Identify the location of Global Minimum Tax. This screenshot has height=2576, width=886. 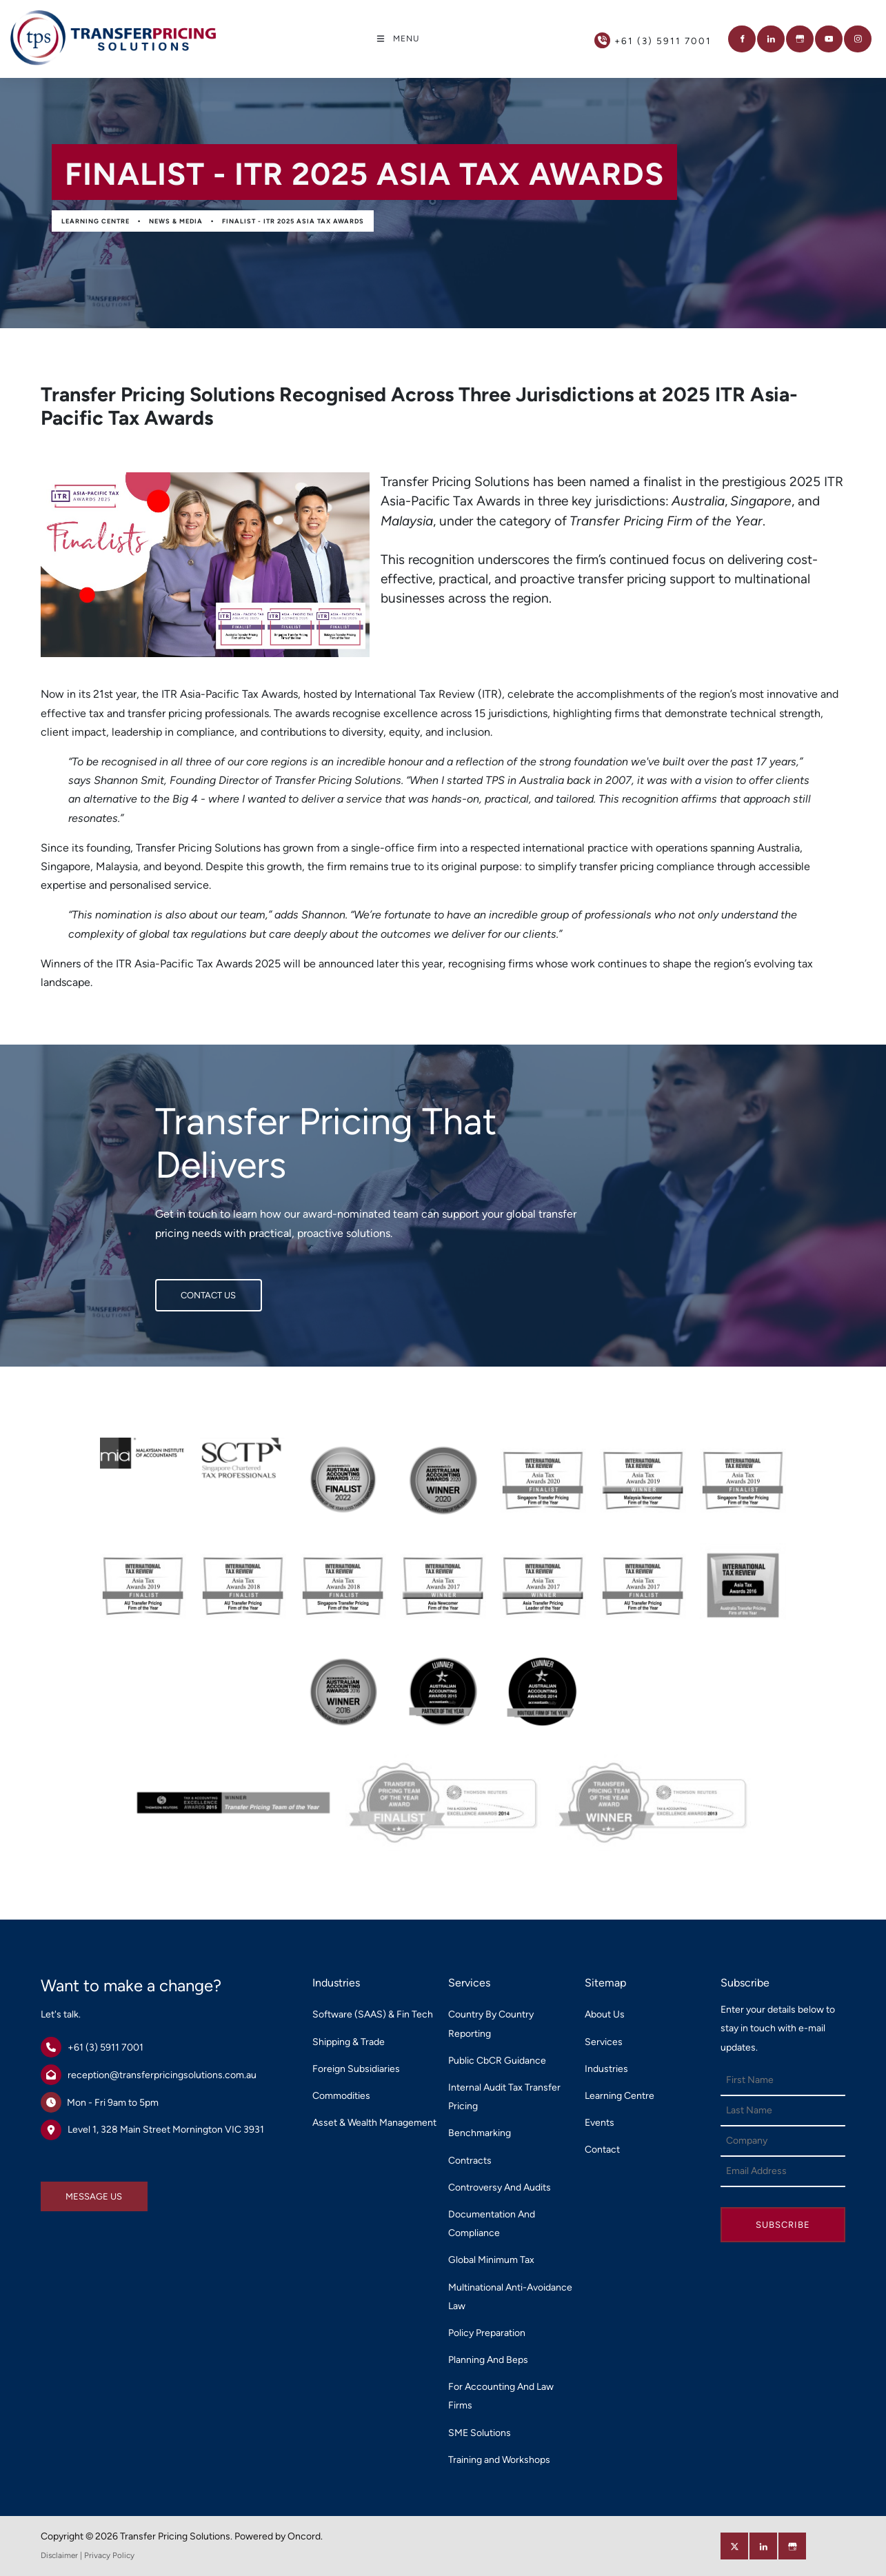
(491, 2260).